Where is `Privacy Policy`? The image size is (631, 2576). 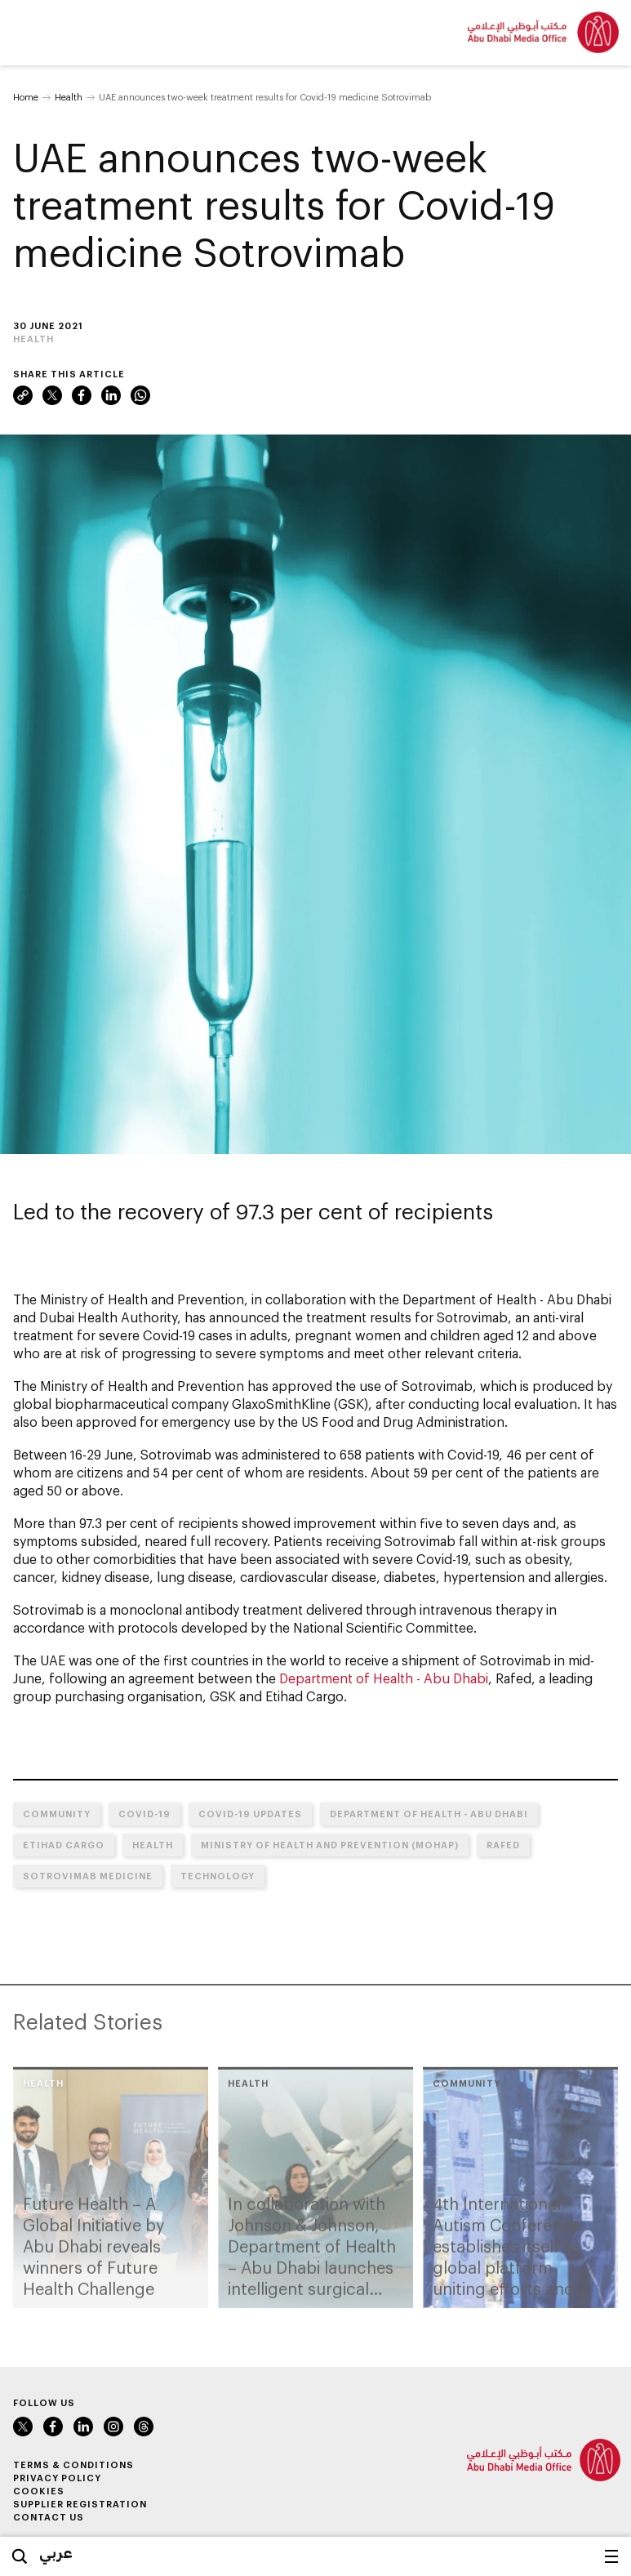 Privacy Policy is located at coordinates (57, 2477).